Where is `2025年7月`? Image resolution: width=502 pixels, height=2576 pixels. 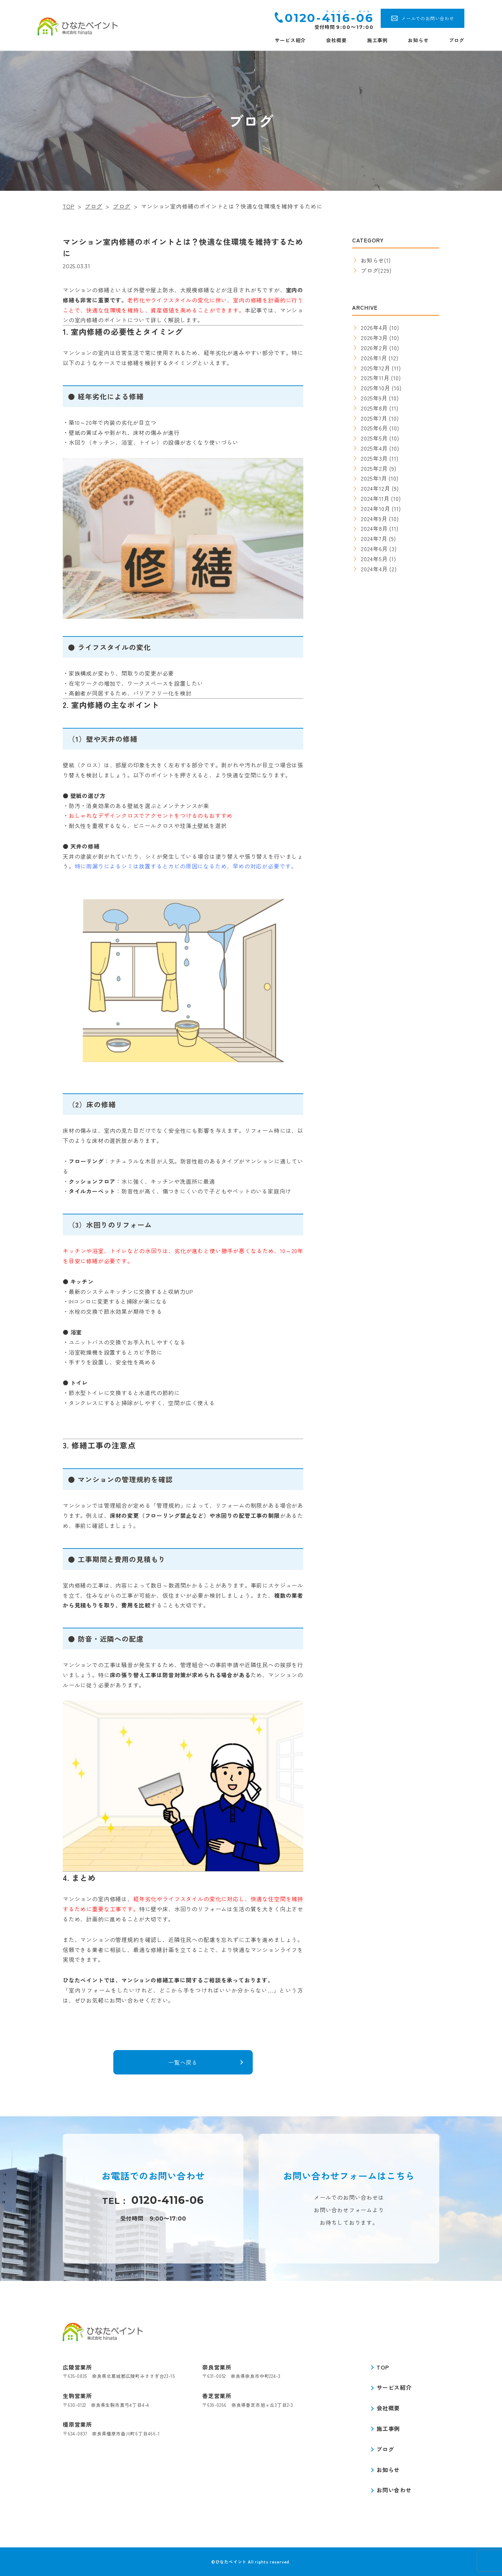
2025年7月 is located at coordinates (374, 418).